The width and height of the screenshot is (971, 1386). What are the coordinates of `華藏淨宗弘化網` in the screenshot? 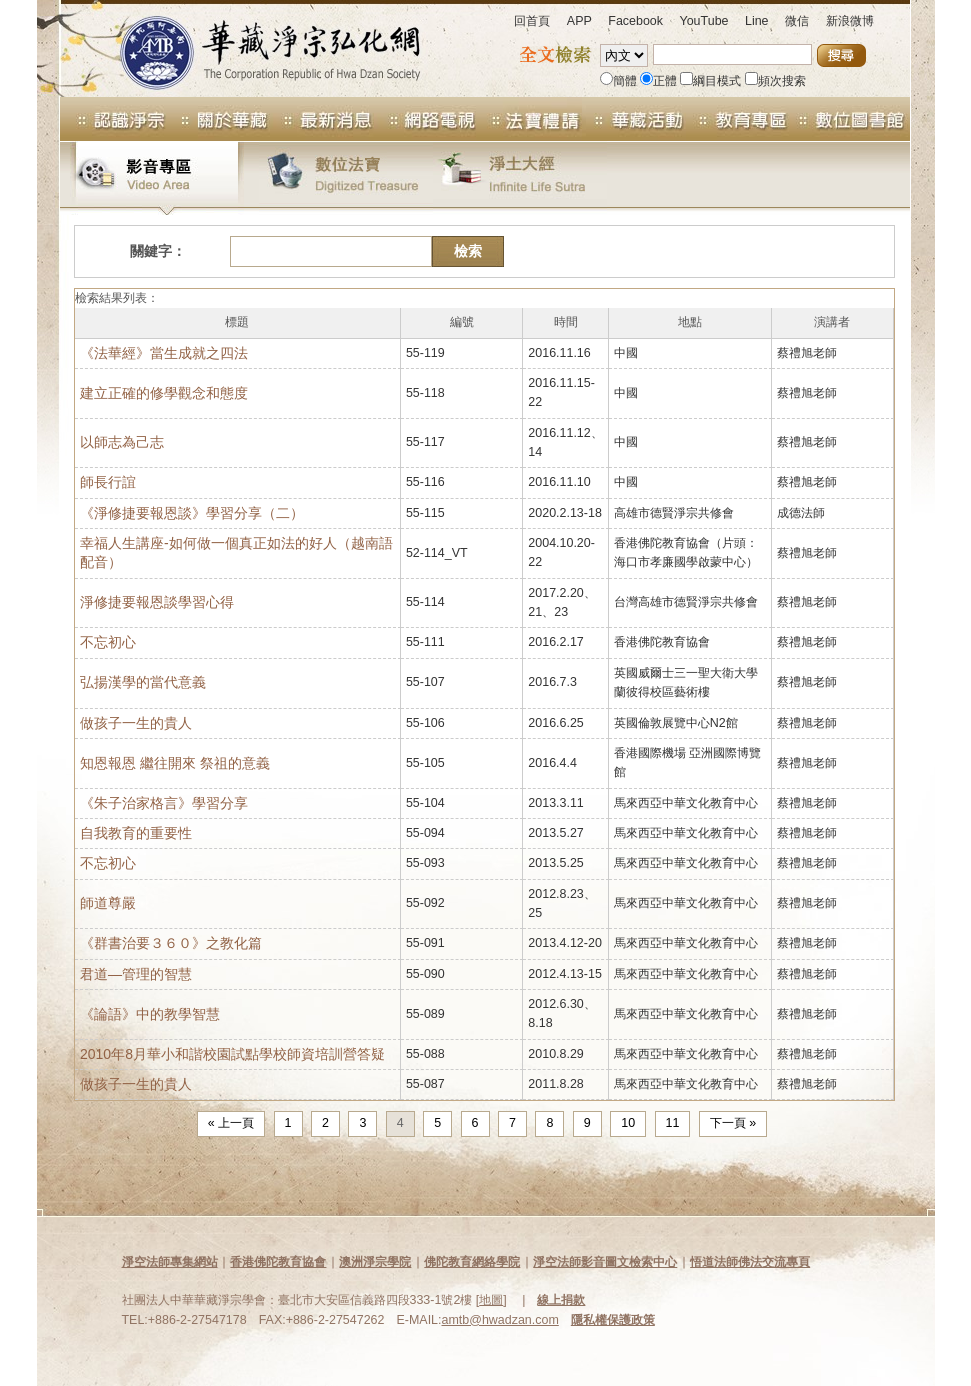 It's located at (250, 48).